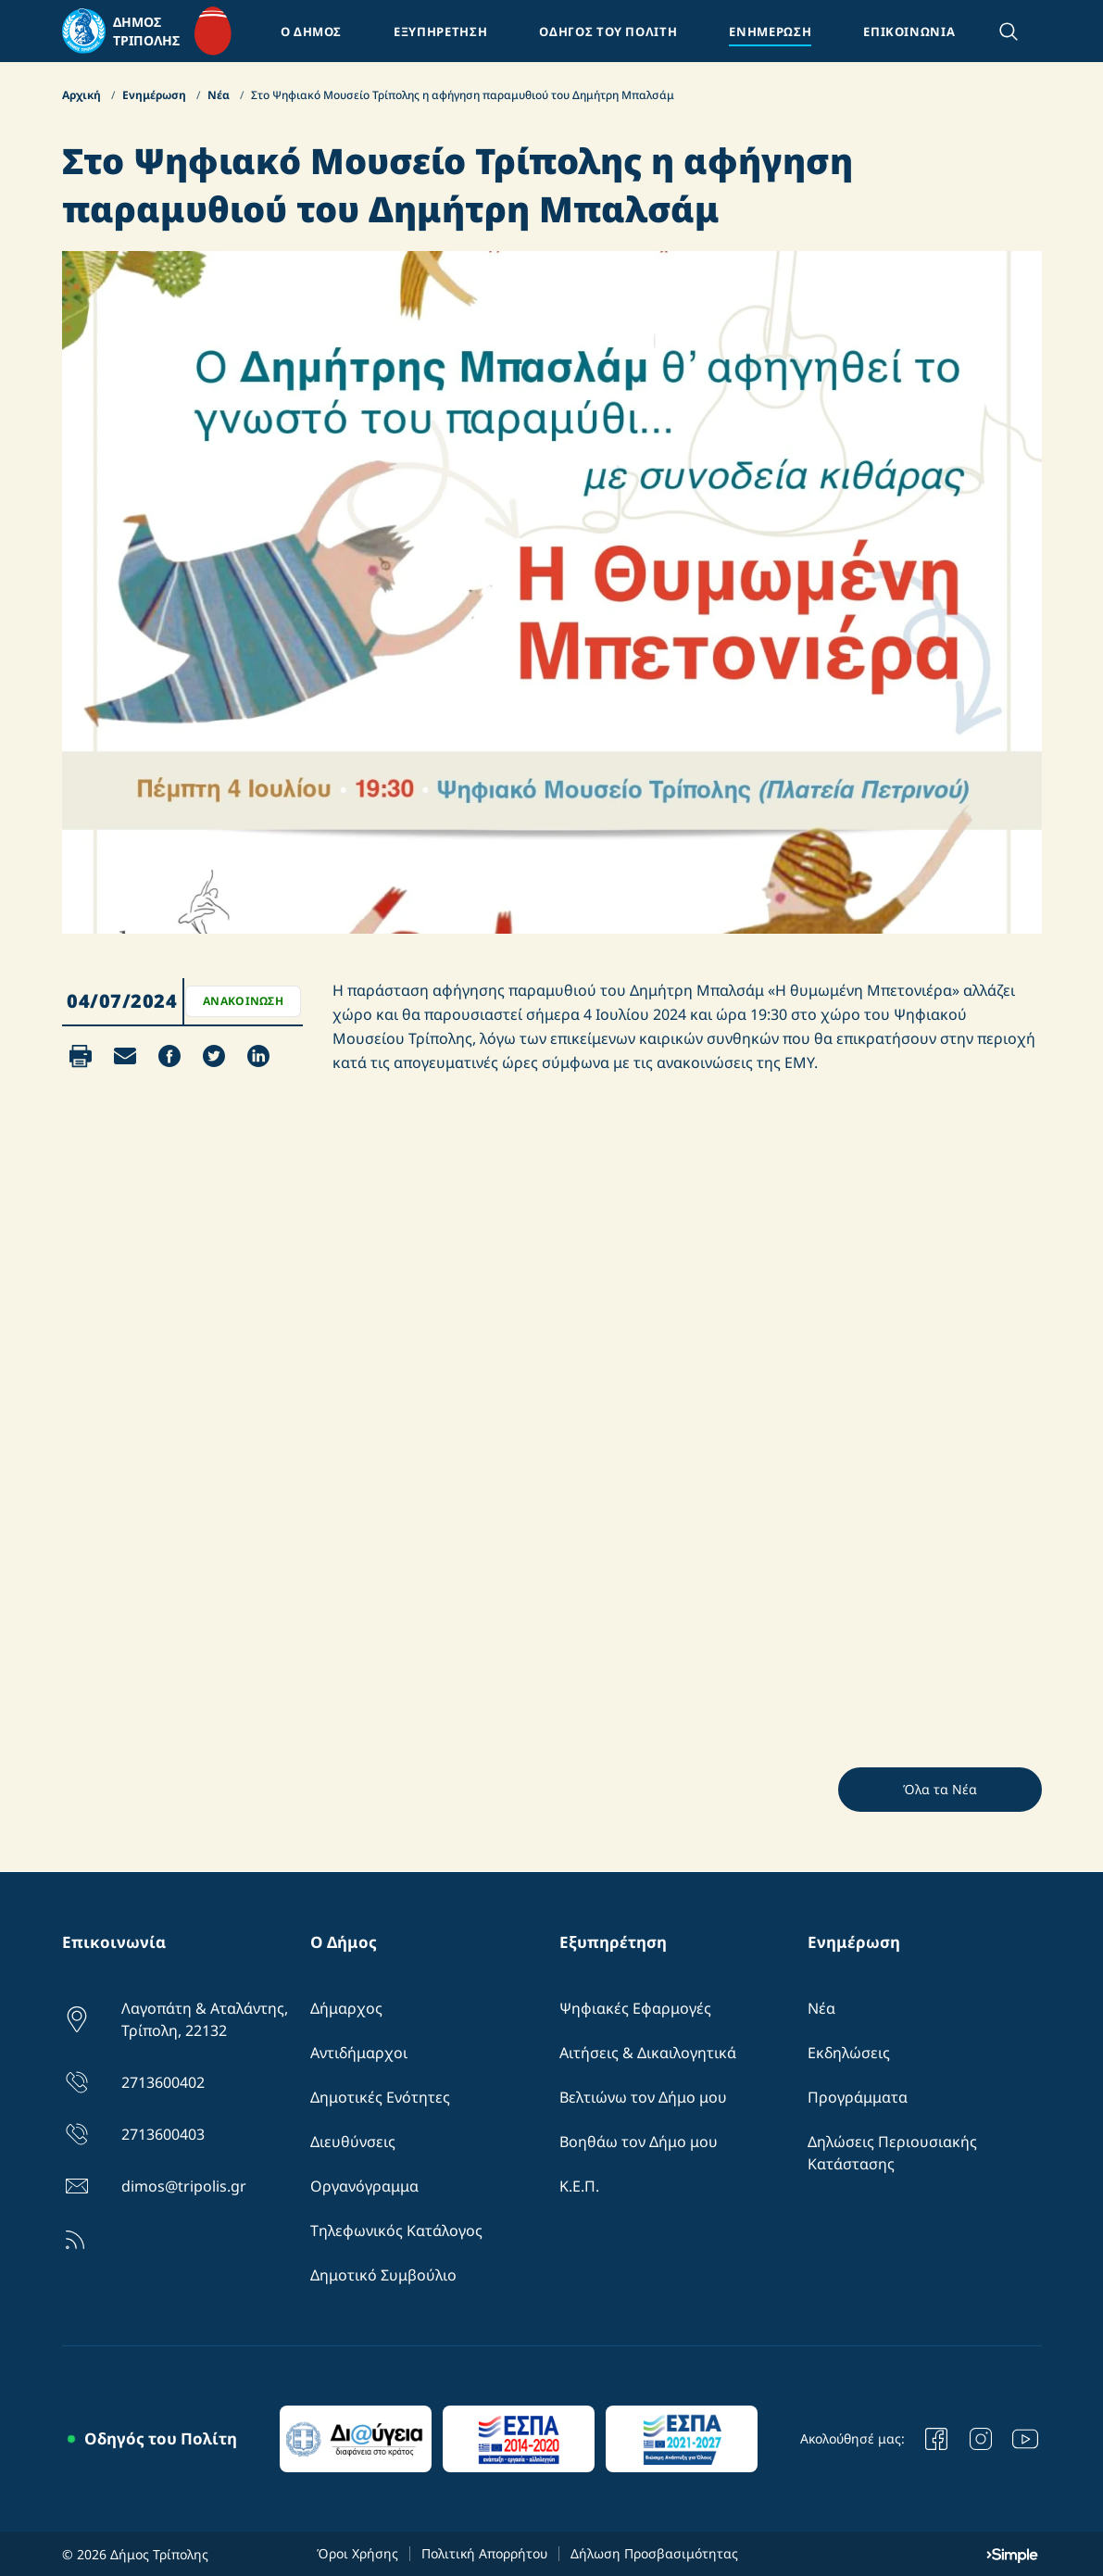 This screenshot has width=1103, height=2576. I want to click on Δηλώσεις Περιουσιακής Κατάστασης, so click(892, 2152).